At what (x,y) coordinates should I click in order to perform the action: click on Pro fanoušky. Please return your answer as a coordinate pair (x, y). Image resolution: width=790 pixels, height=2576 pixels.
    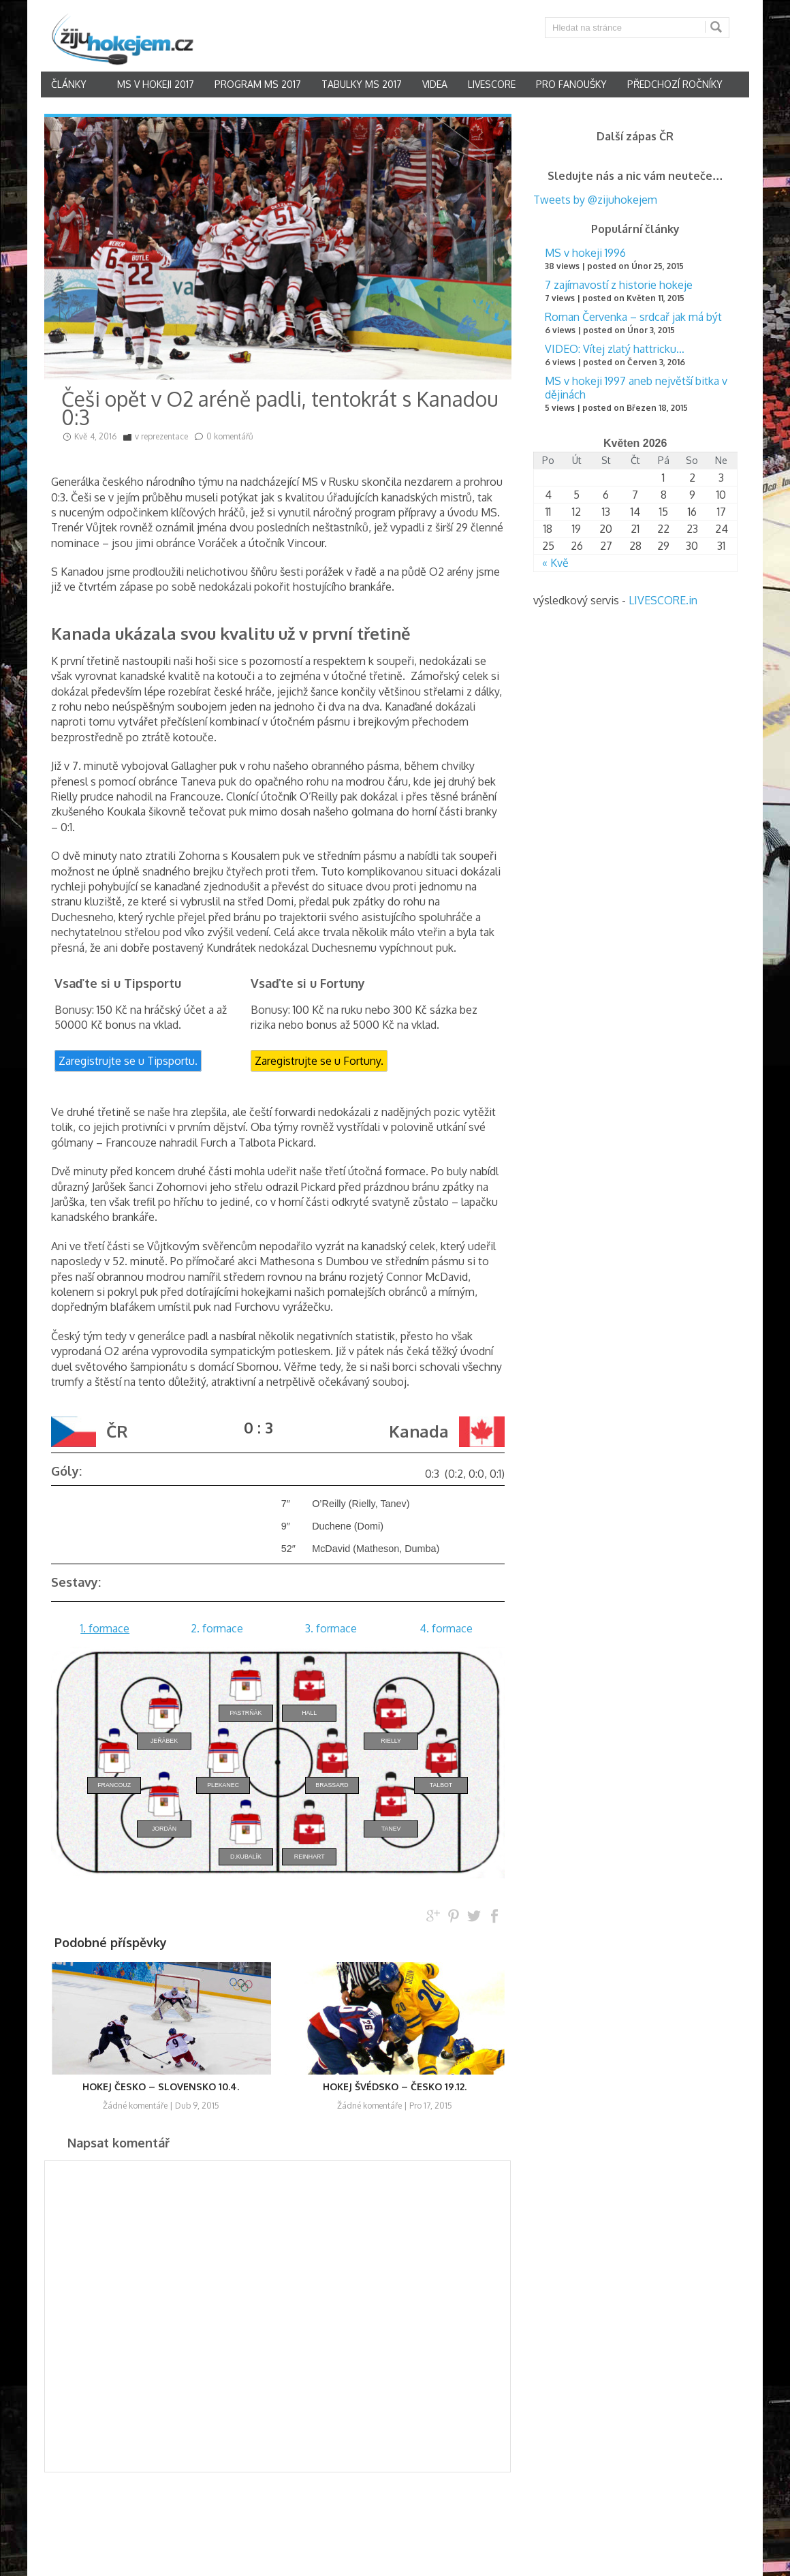
    Looking at the image, I should click on (571, 84).